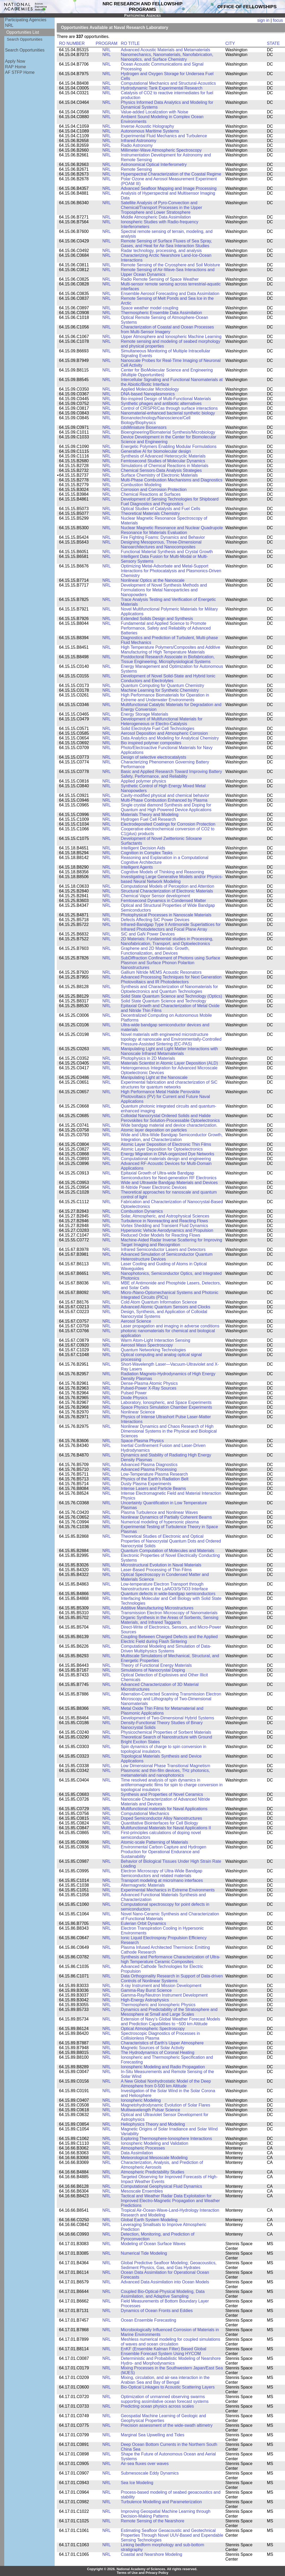 The width and height of the screenshot is (285, 2576). What do you see at coordinates (149, 814) in the screenshot?
I see `Materials Theory and Modeling` at bounding box center [149, 814].